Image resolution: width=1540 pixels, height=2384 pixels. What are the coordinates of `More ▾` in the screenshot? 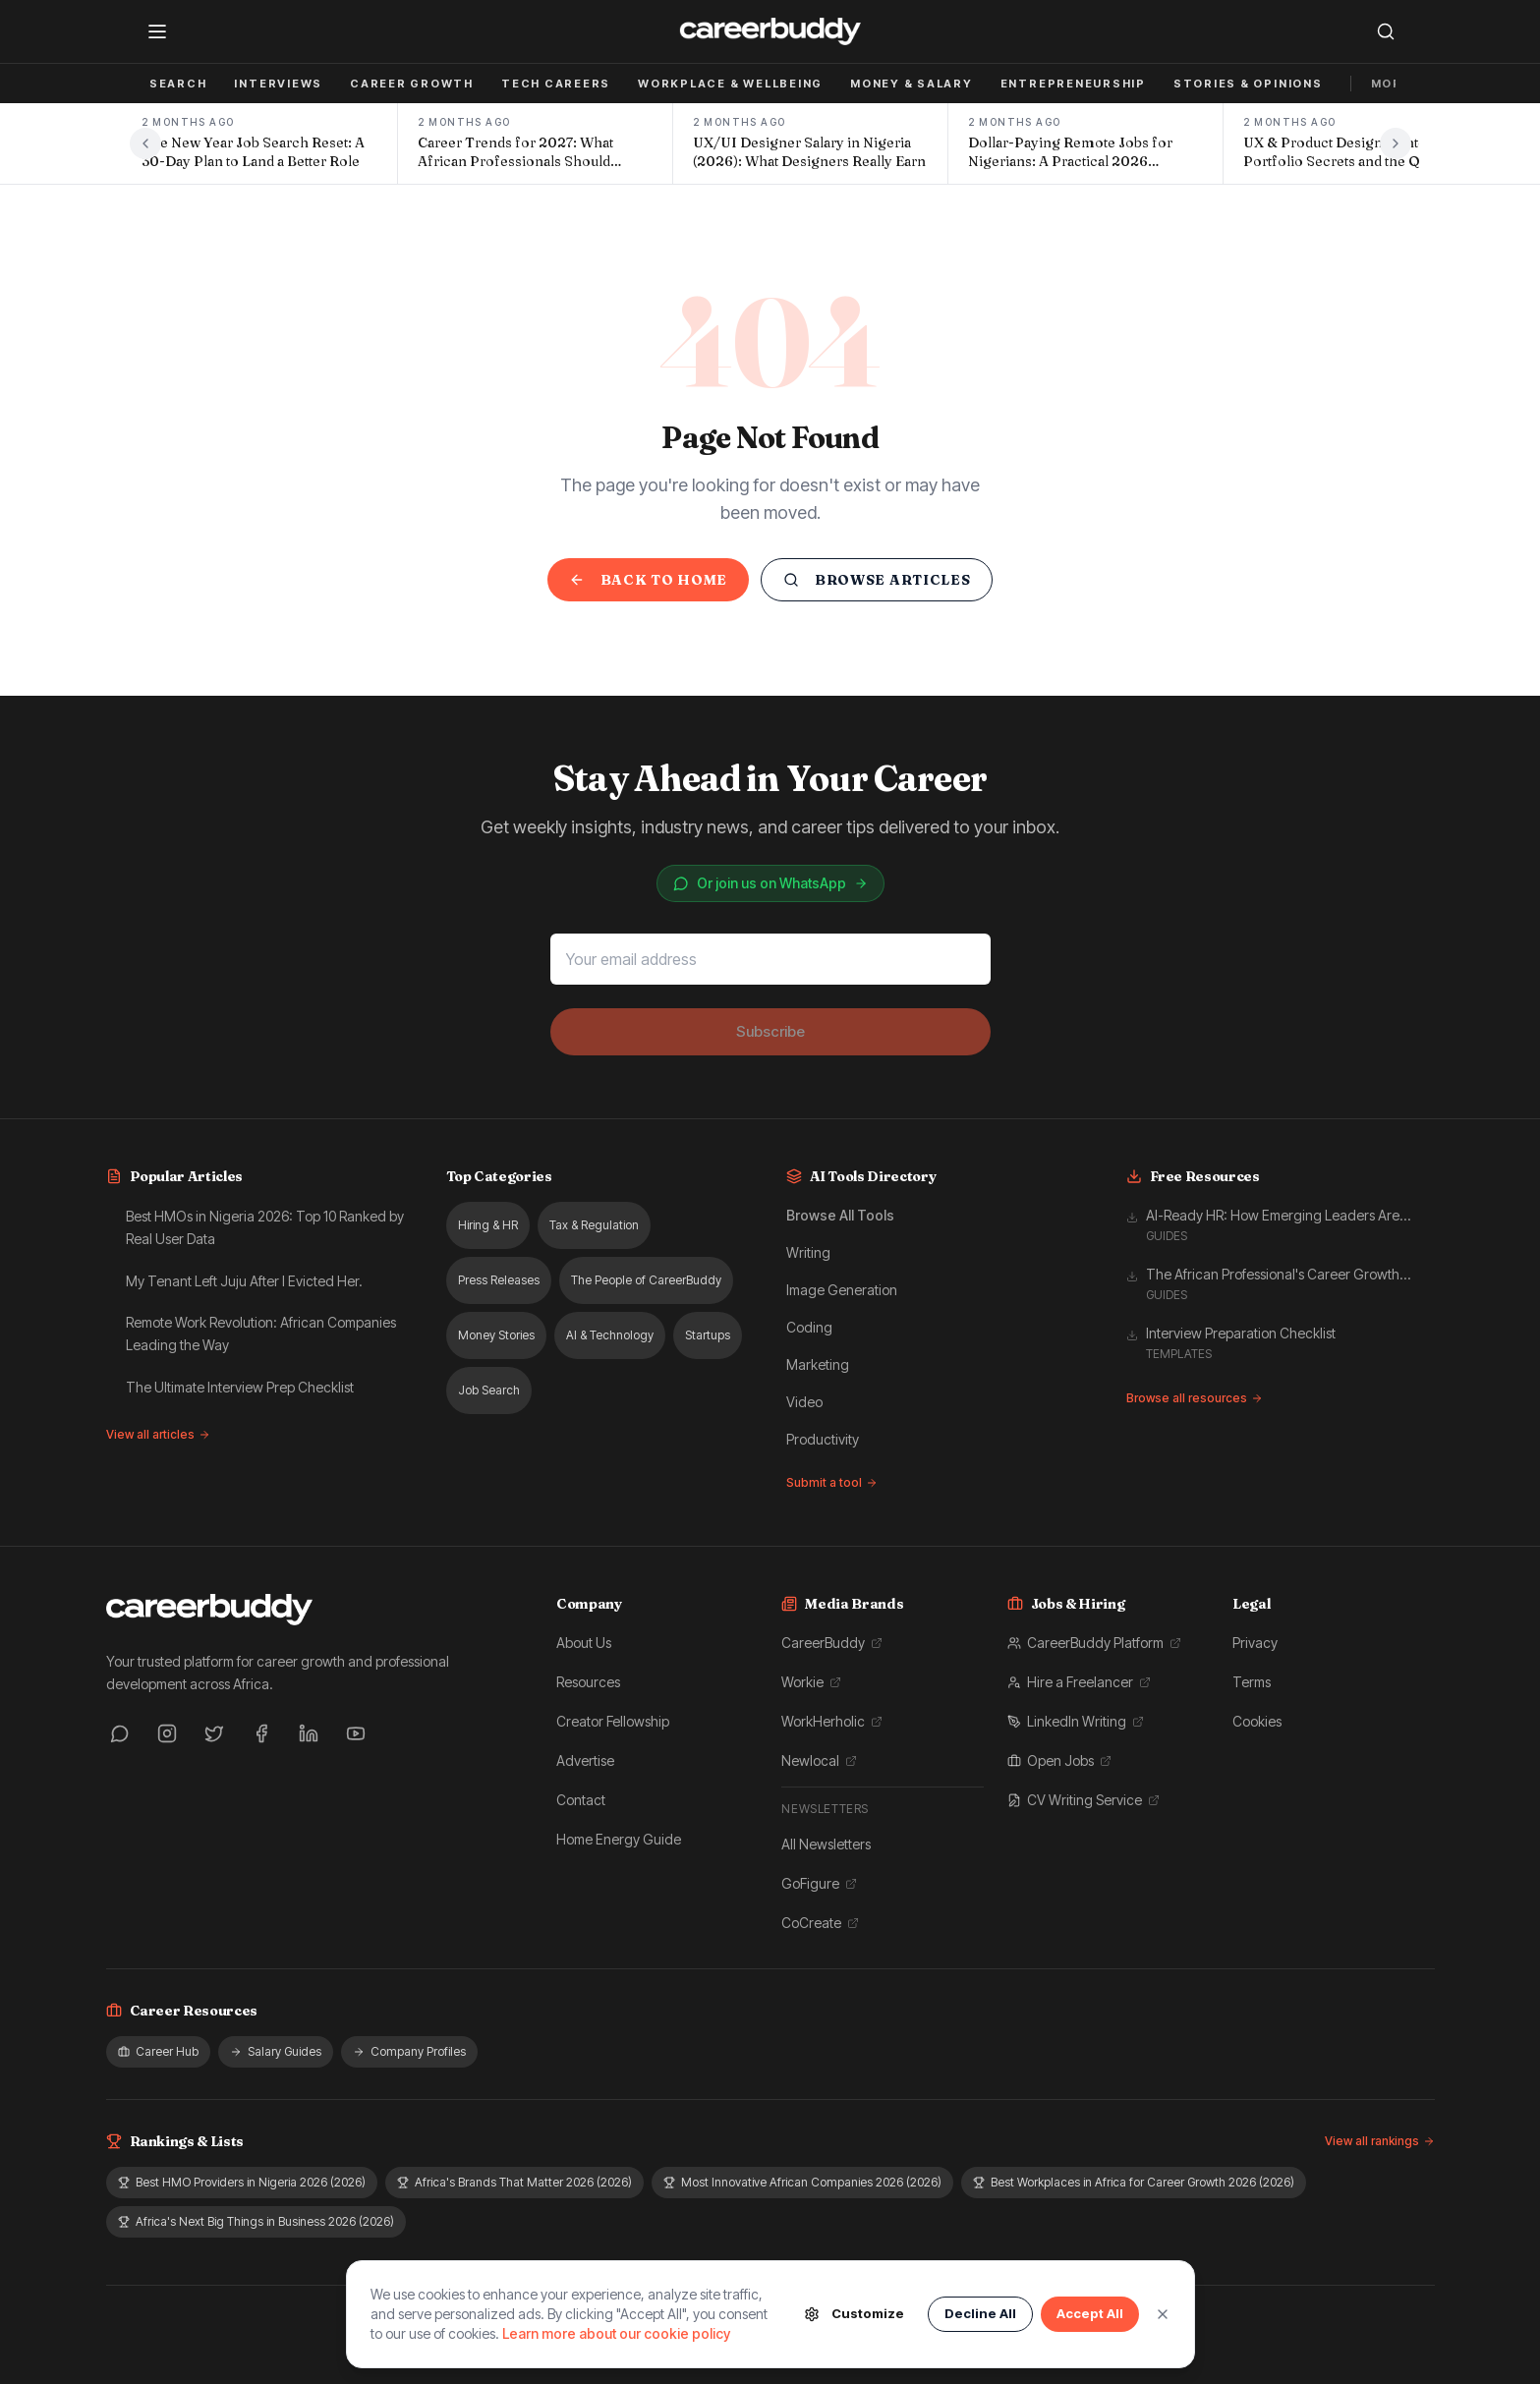 It's located at (1397, 83).